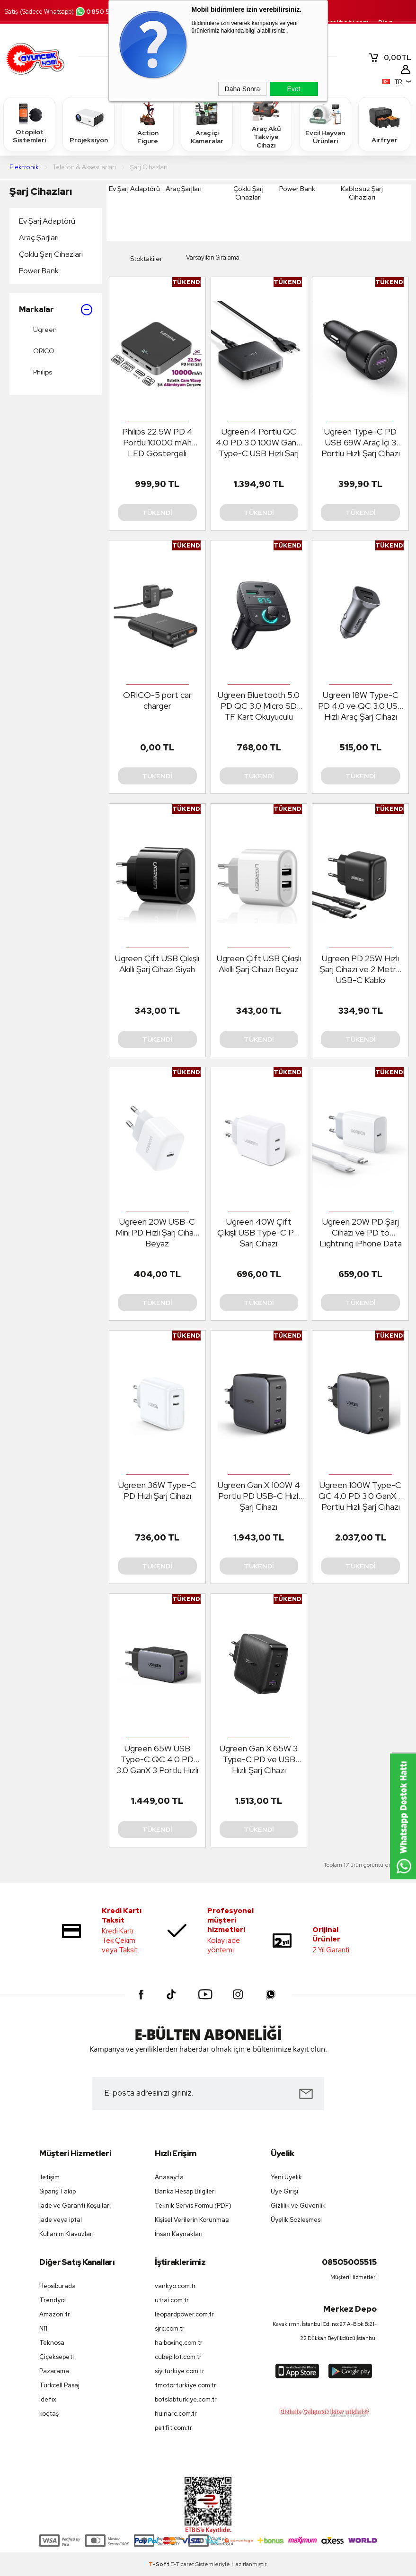 Image resolution: width=416 pixels, height=2576 pixels. What do you see at coordinates (51, 2343) in the screenshot?
I see `Teknosa` at bounding box center [51, 2343].